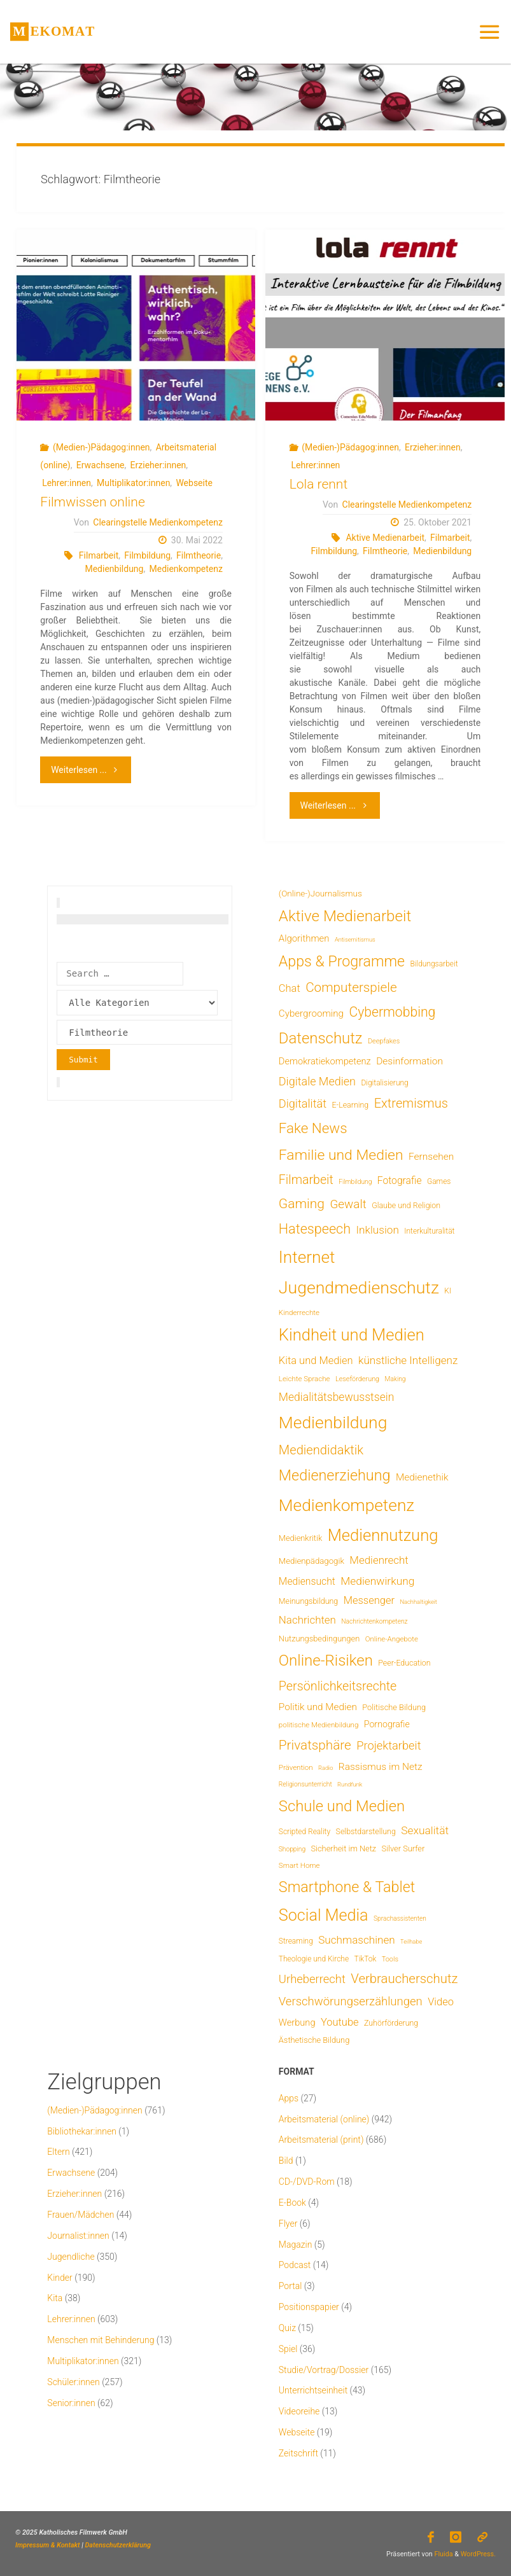 This screenshot has height=2576, width=511. I want to click on Medienbildung [Medienbildung (346 Einträge)], so click(333, 1422).